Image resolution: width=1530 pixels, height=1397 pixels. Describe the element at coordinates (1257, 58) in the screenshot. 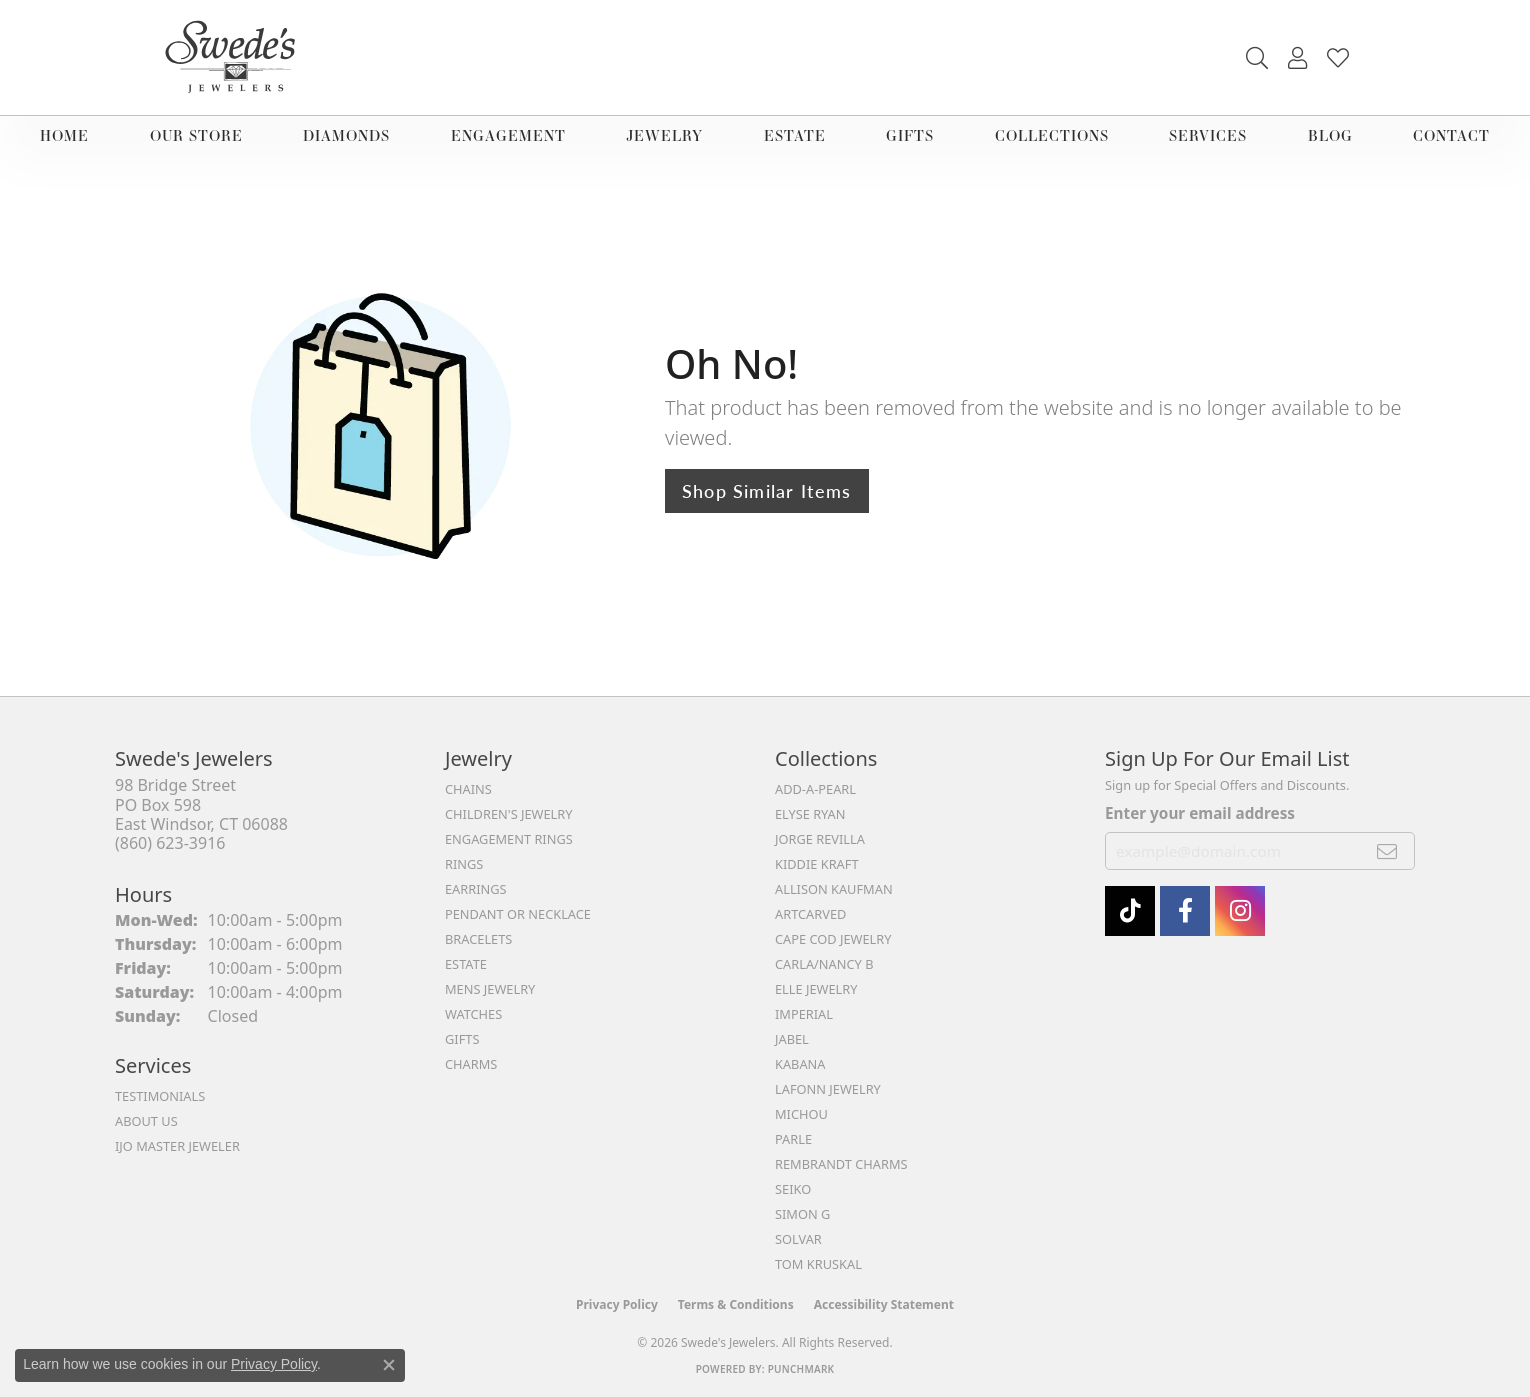

I see `[button]` at that location.